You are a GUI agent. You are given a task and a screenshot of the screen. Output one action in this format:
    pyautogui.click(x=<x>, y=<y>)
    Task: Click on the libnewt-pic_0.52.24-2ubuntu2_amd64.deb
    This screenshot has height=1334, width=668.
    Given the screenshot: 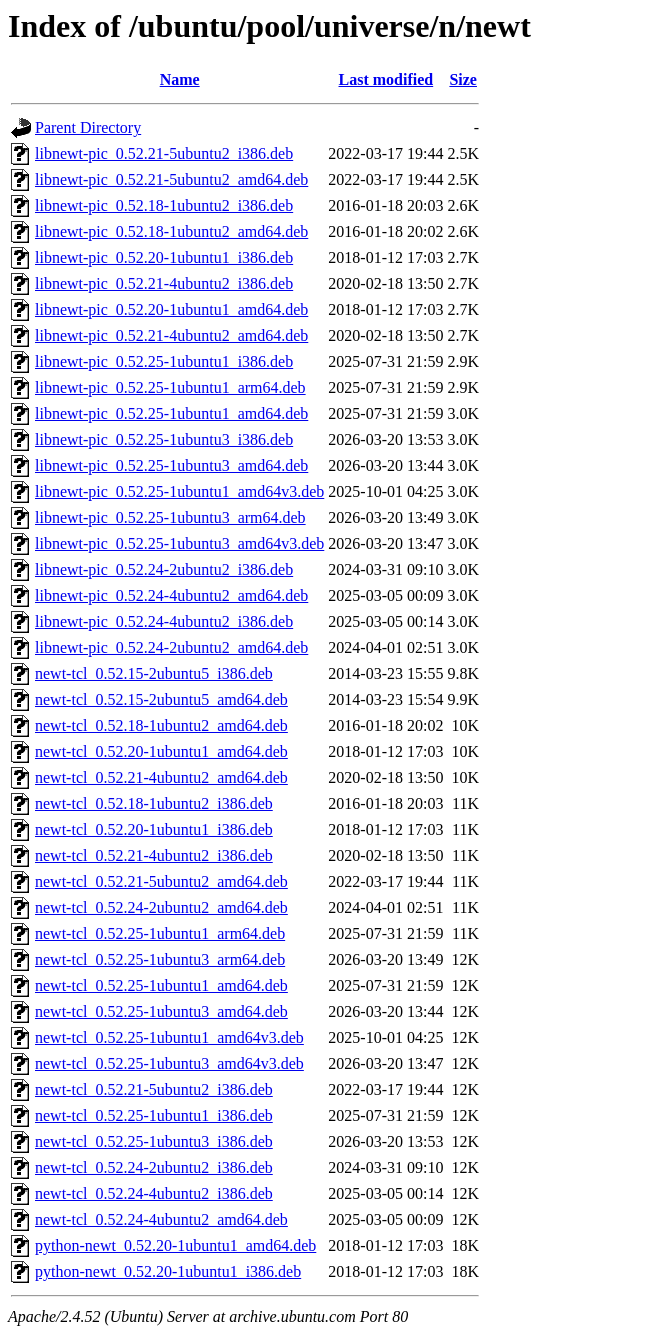 What is the action you would take?
    pyautogui.click(x=171, y=647)
    